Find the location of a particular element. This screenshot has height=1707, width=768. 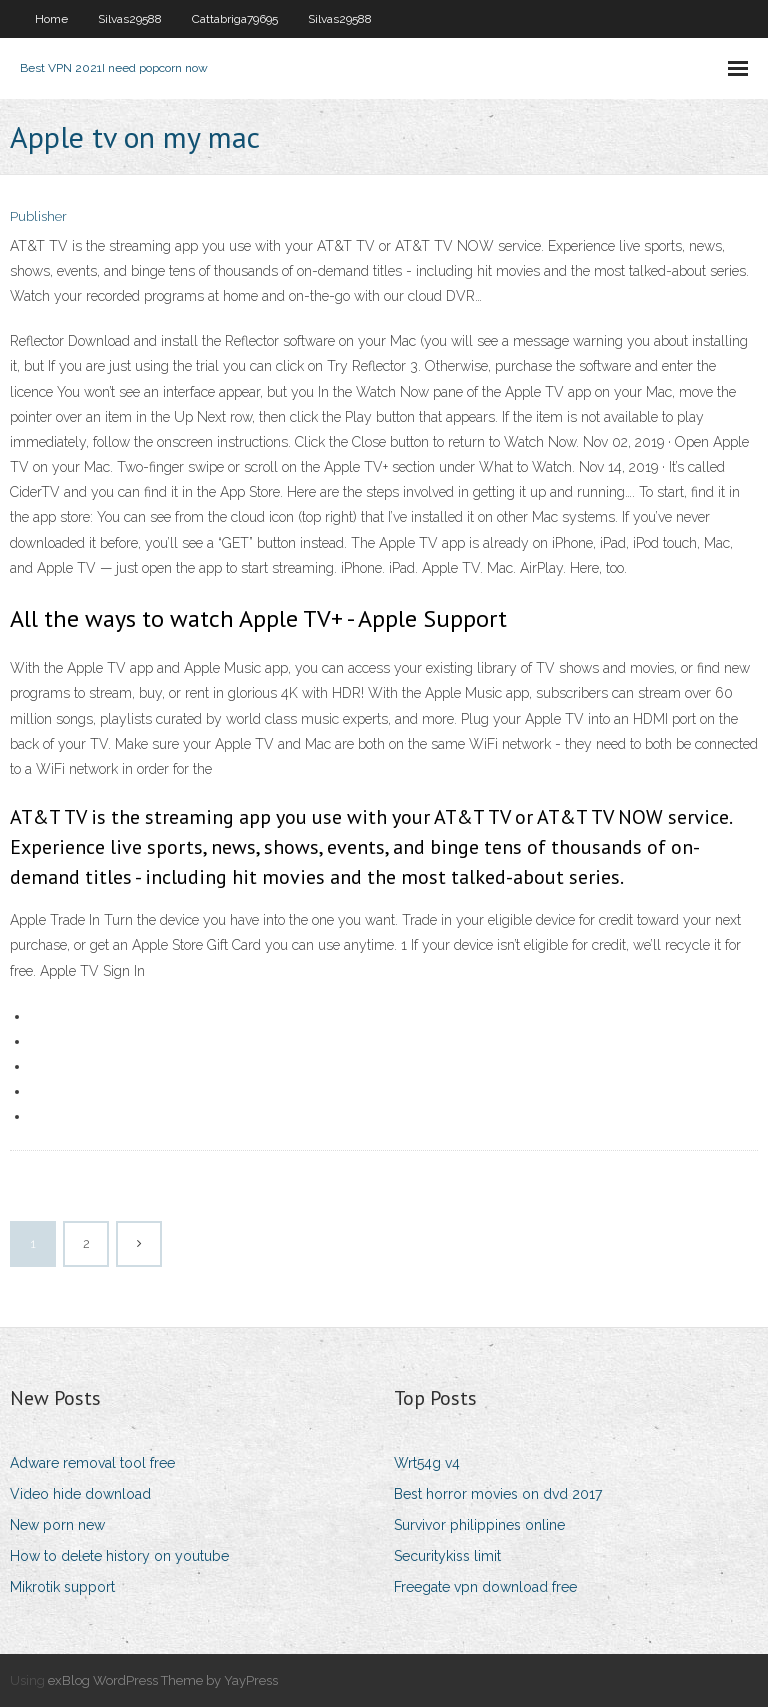

Publisher is located at coordinates (38, 216).